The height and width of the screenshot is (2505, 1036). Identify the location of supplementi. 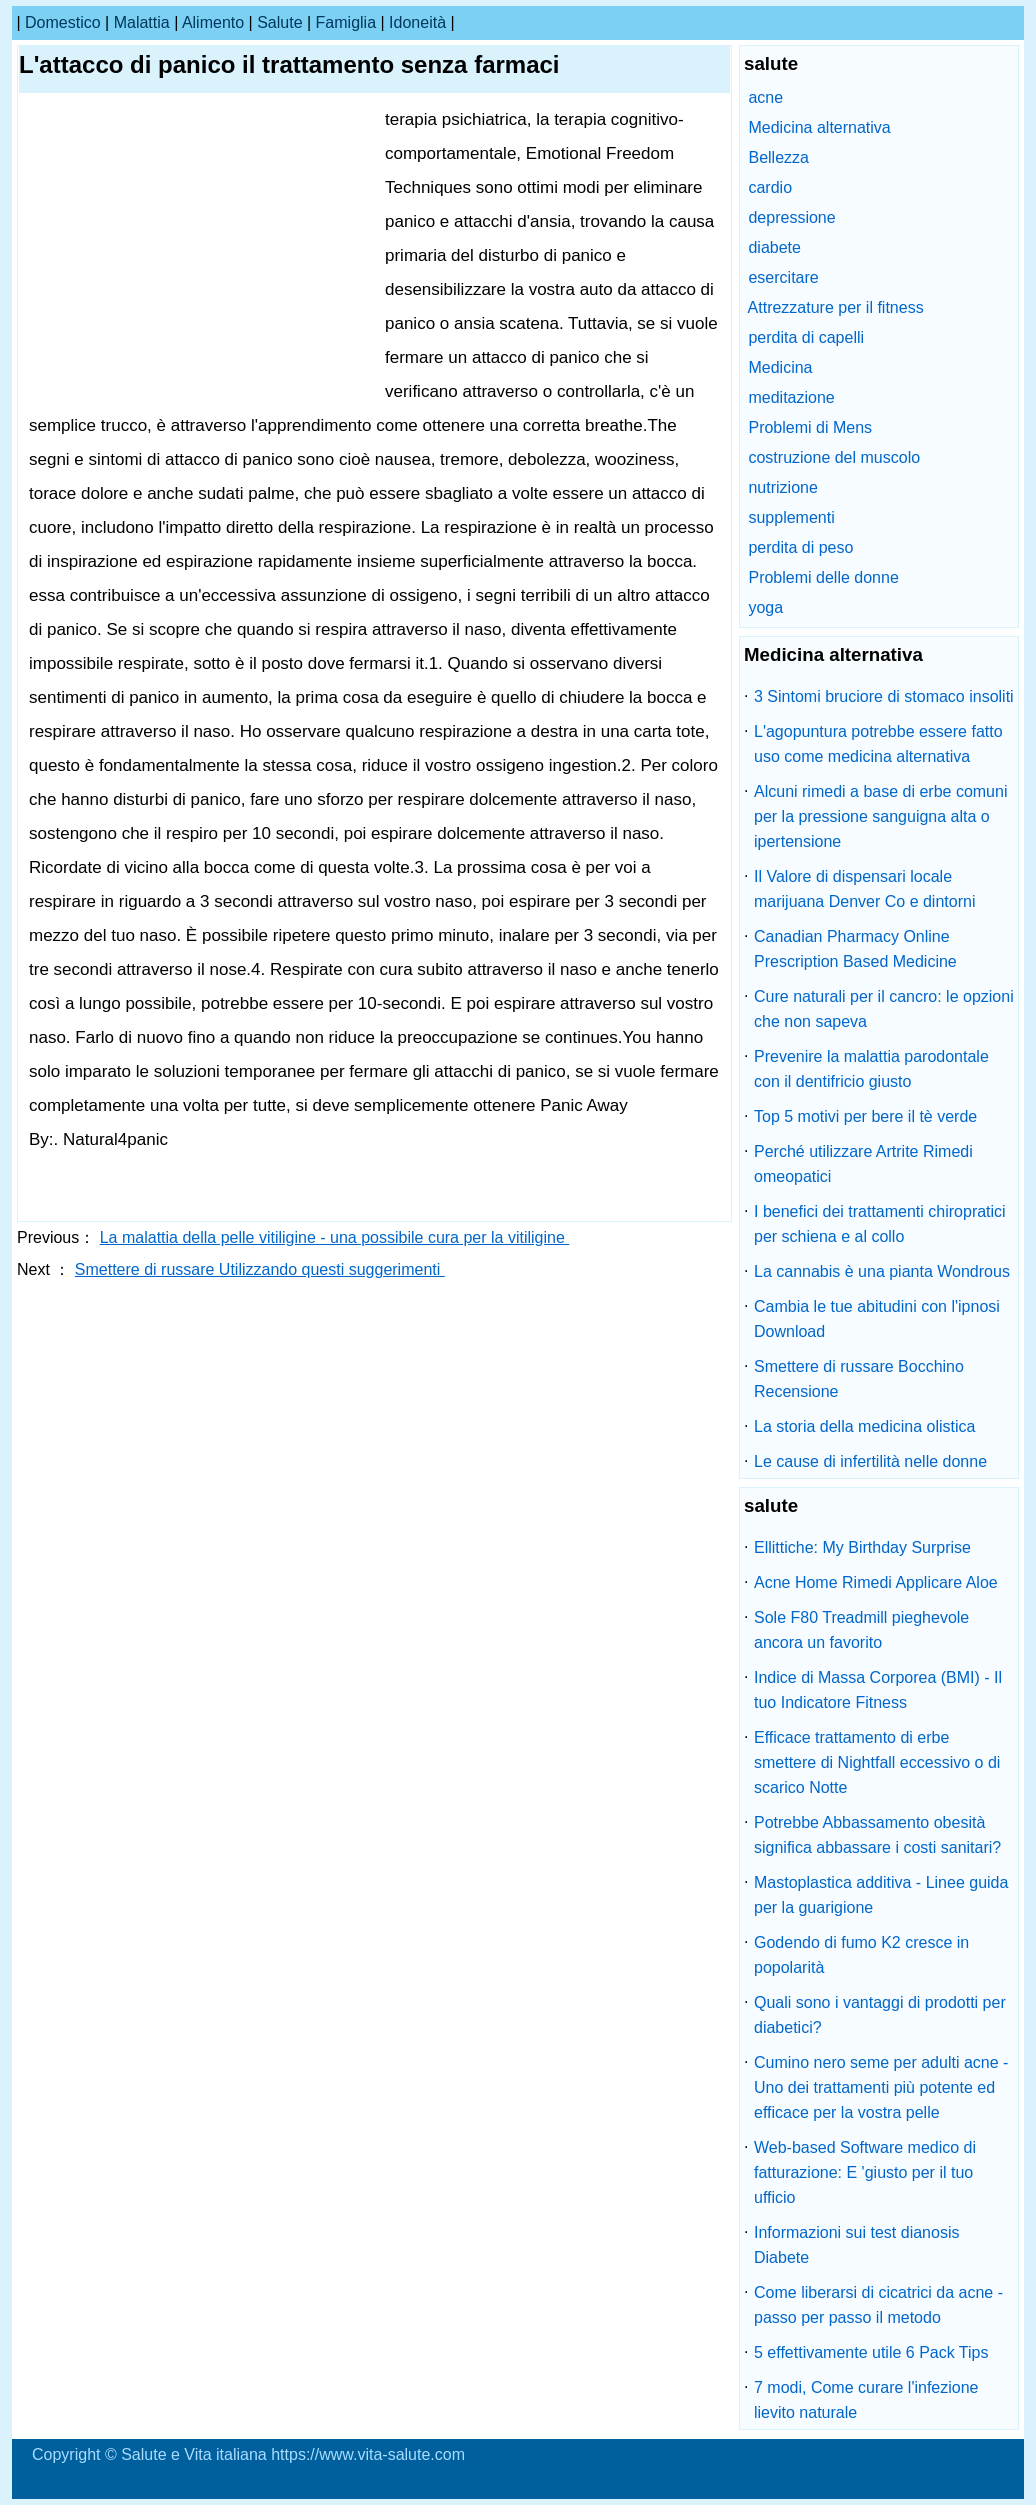
(791, 517).